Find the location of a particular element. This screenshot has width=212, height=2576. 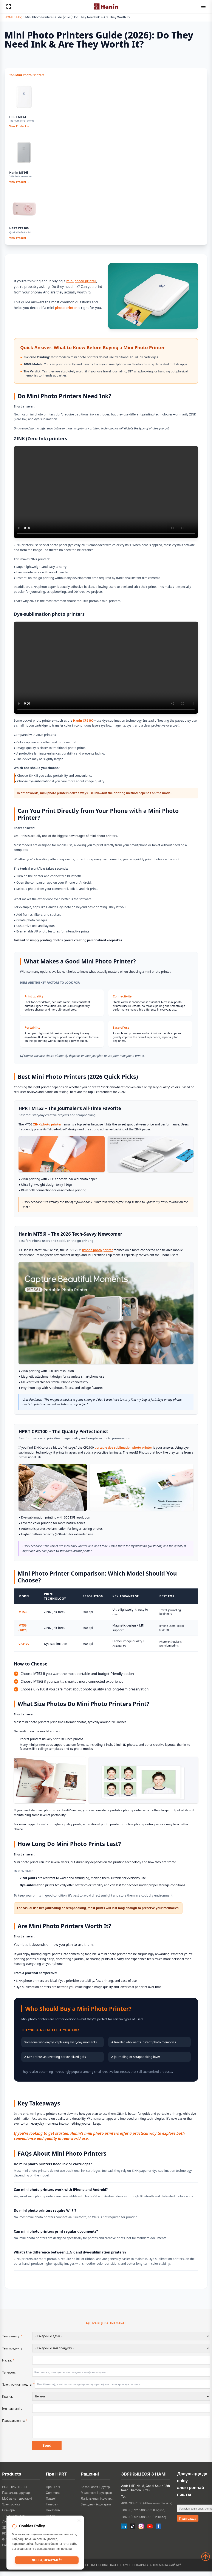

Пра HPRT is located at coordinates (53, 2491).